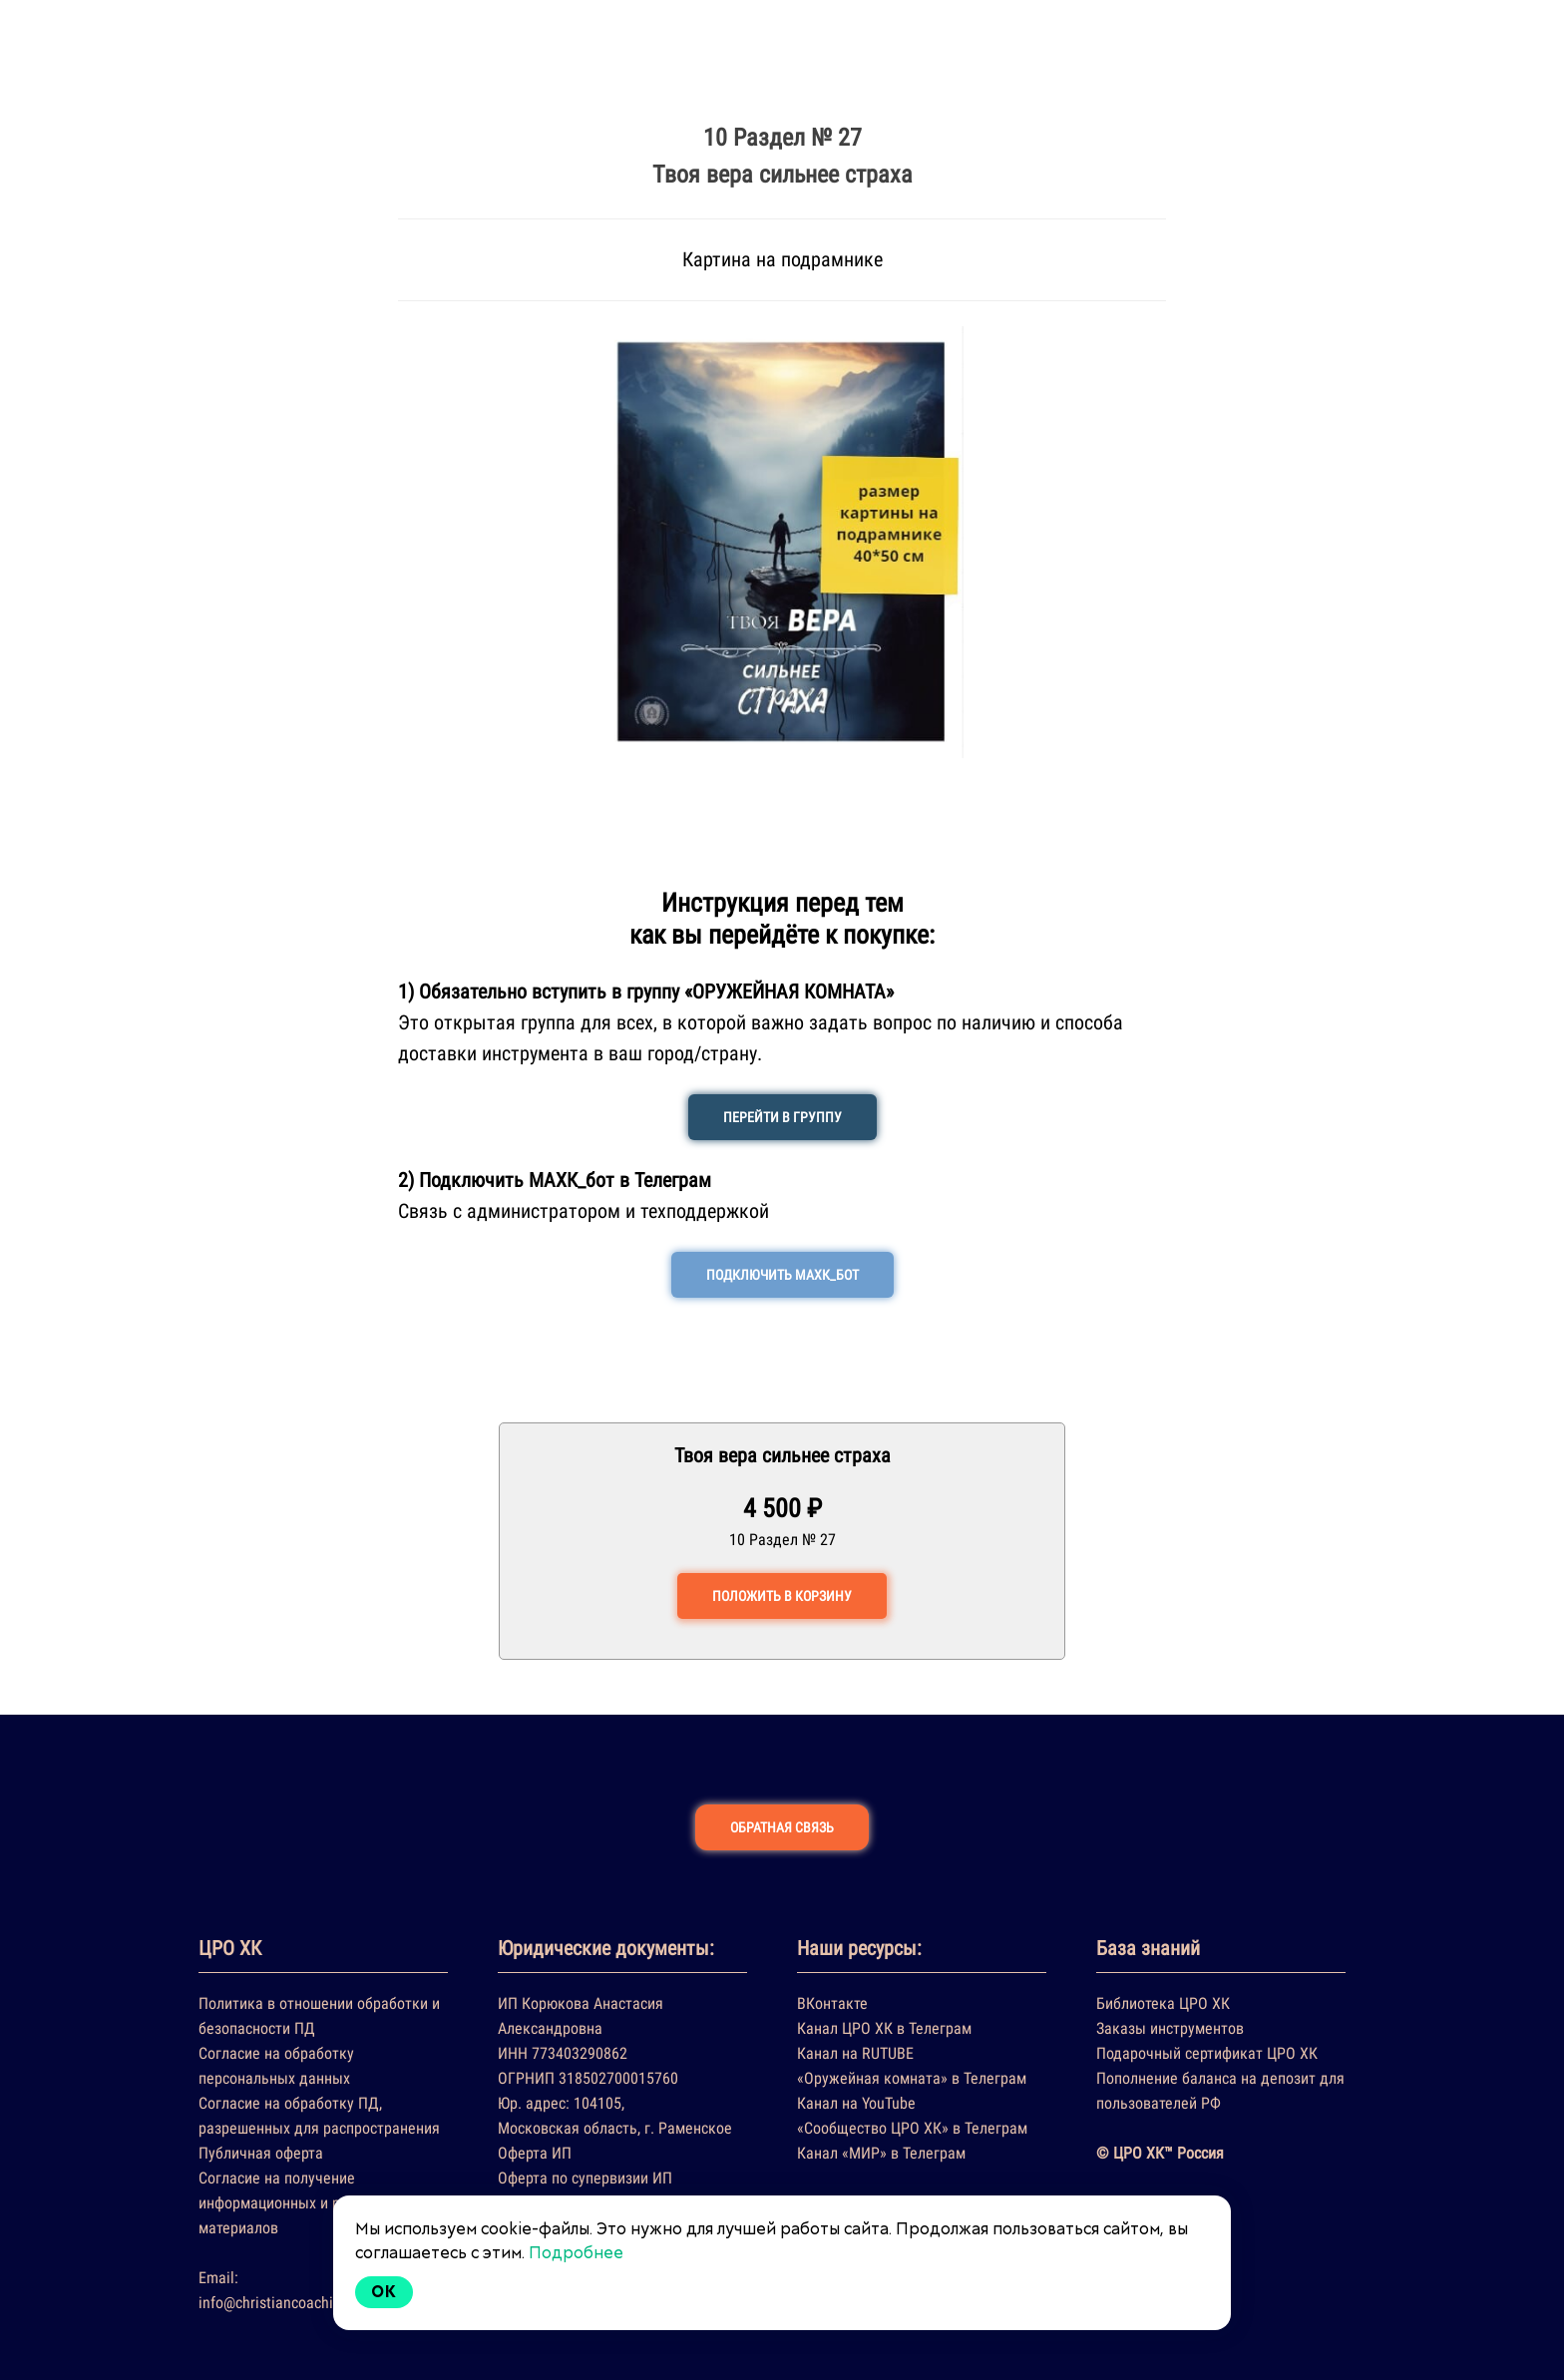 Image resolution: width=1564 pixels, height=2380 pixels. What do you see at coordinates (912, 2128) in the screenshot?
I see `«Сообщество ЦРО ХК» в Телеграм` at bounding box center [912, 2128].